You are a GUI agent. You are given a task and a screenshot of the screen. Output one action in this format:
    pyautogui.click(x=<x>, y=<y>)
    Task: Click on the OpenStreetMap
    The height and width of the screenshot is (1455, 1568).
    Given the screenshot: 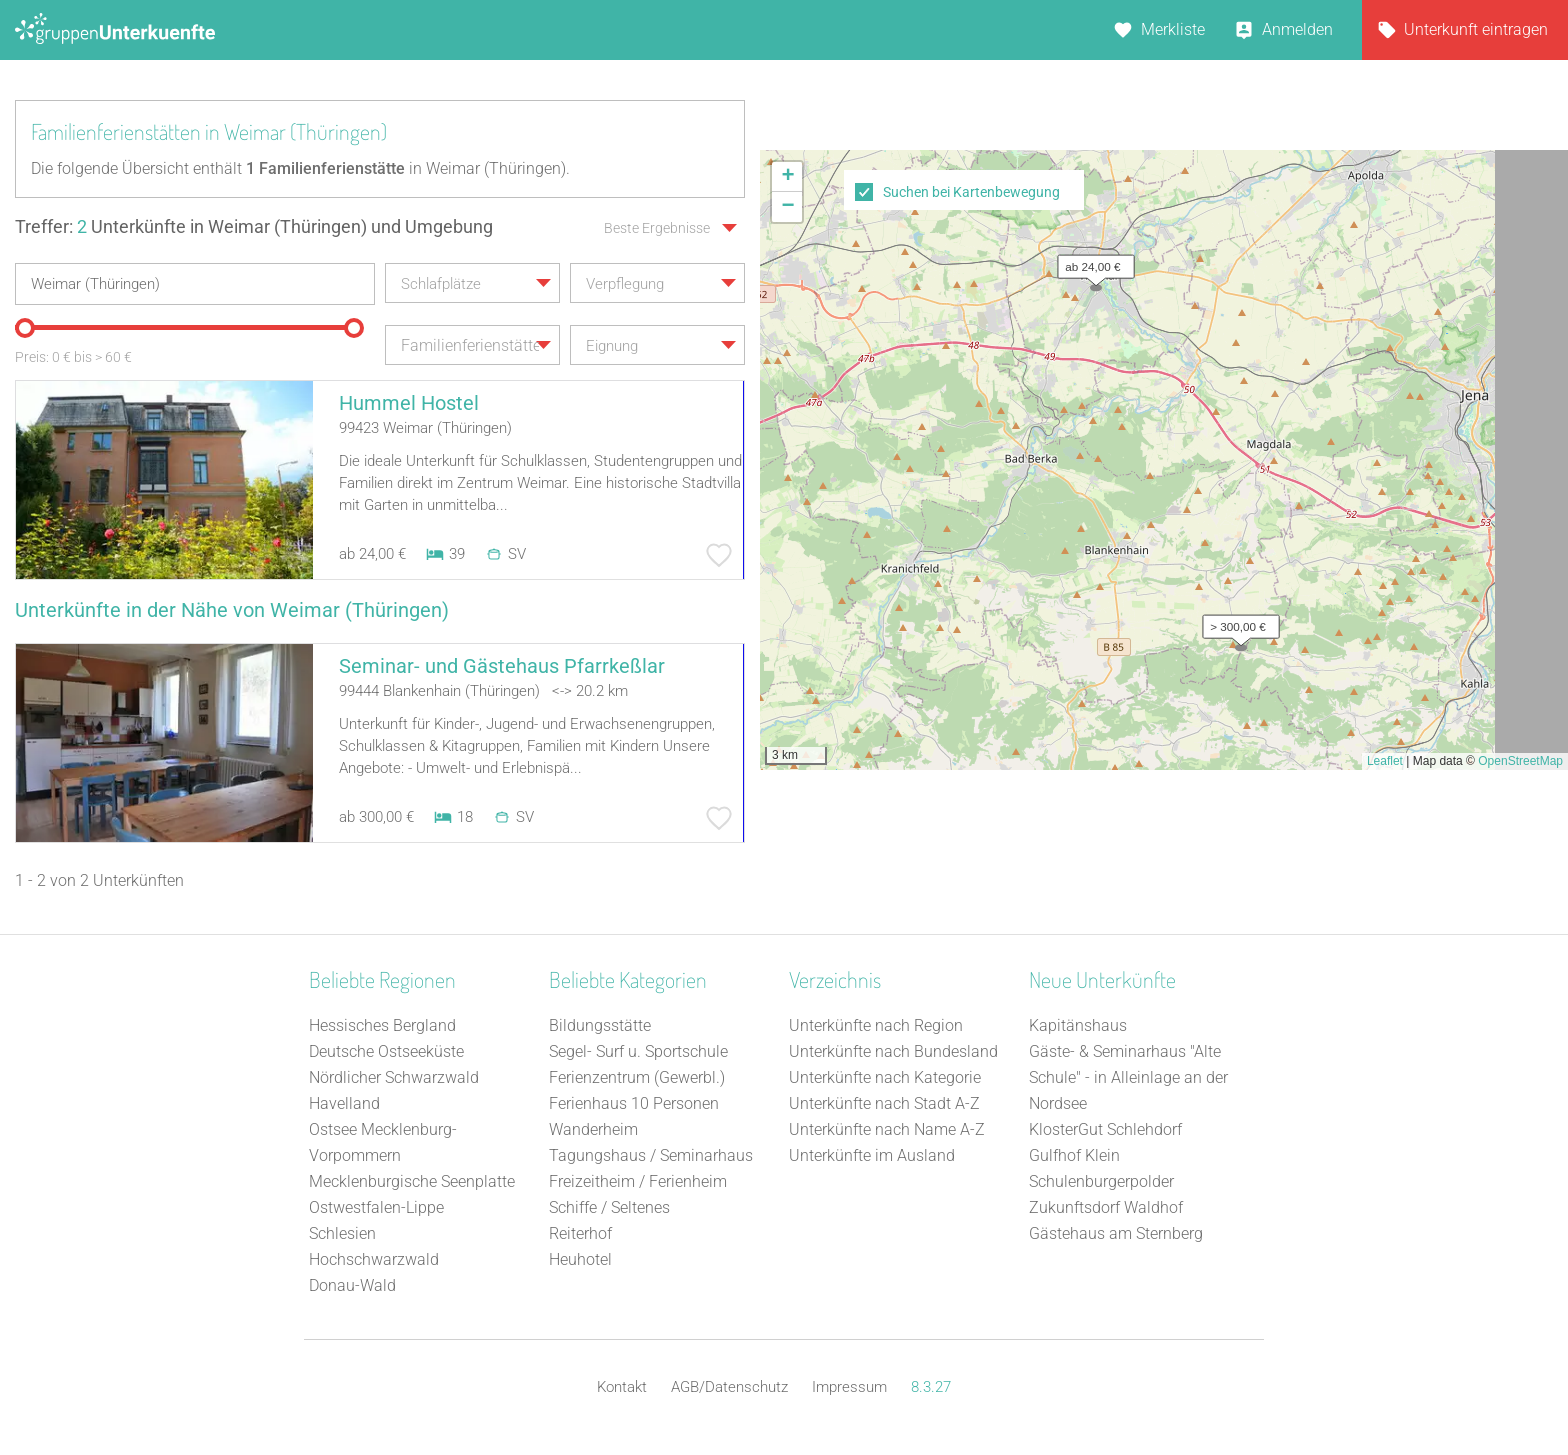 What is the action you would take?
    pyautogui.click(x=1520, y=761)
    